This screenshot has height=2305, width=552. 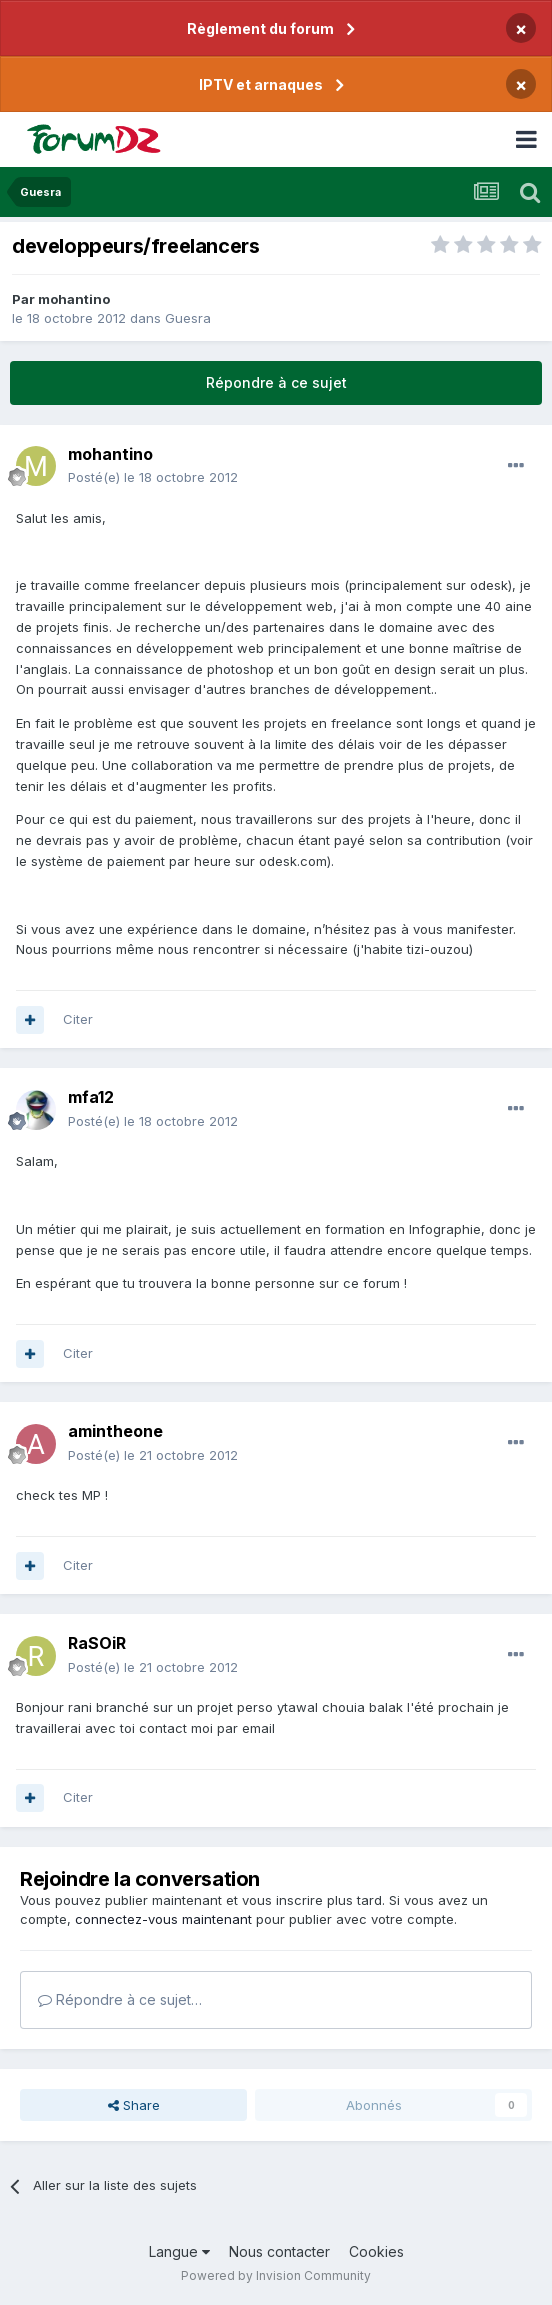 I want to click on connectez-vous maintenant, so click(x=163, y=1919).